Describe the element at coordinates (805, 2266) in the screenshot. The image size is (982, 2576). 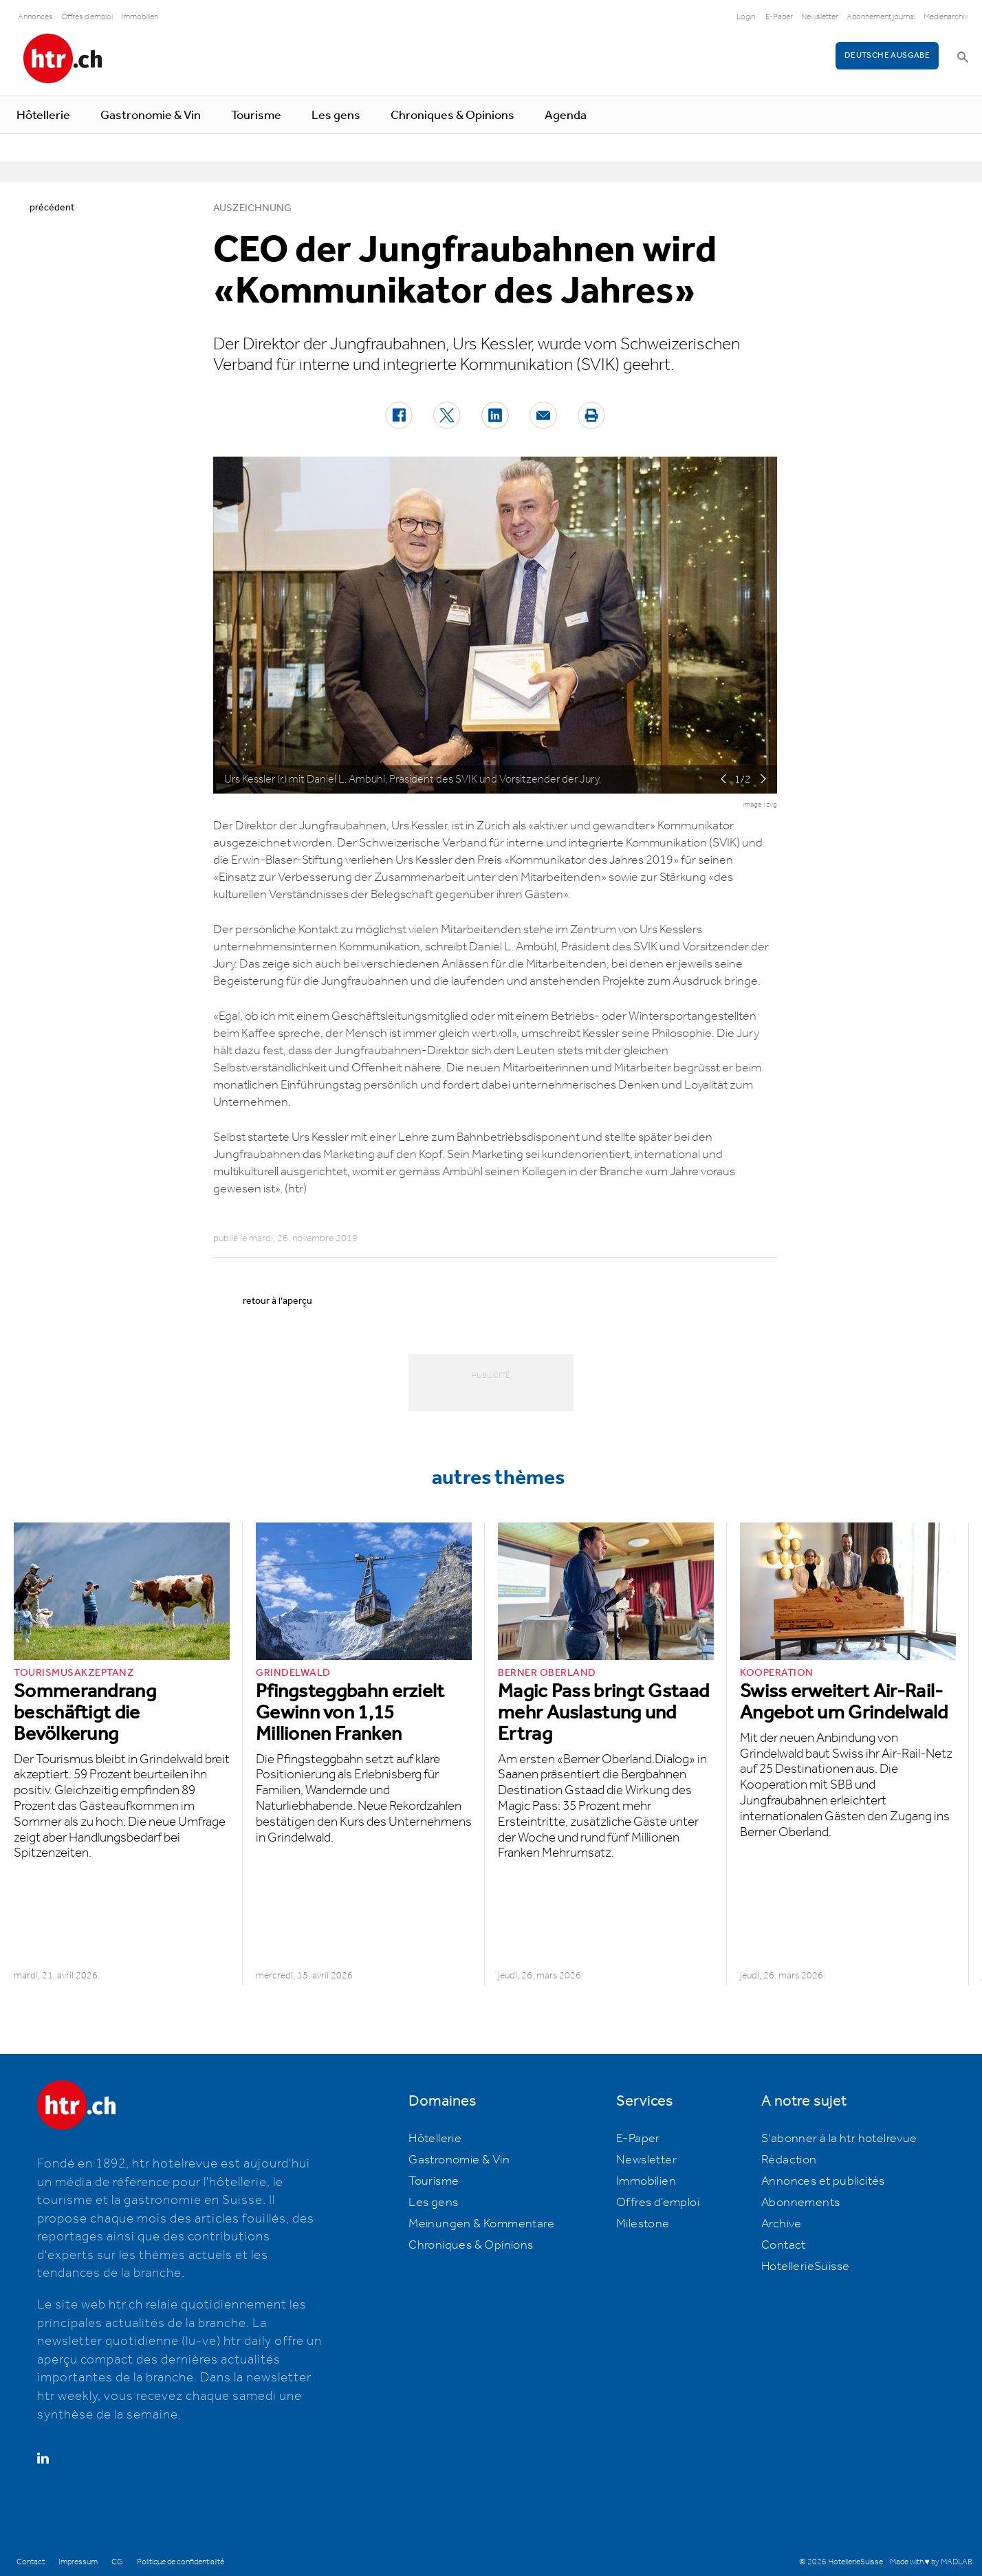
I see `HotellerieSuisse` at that location.